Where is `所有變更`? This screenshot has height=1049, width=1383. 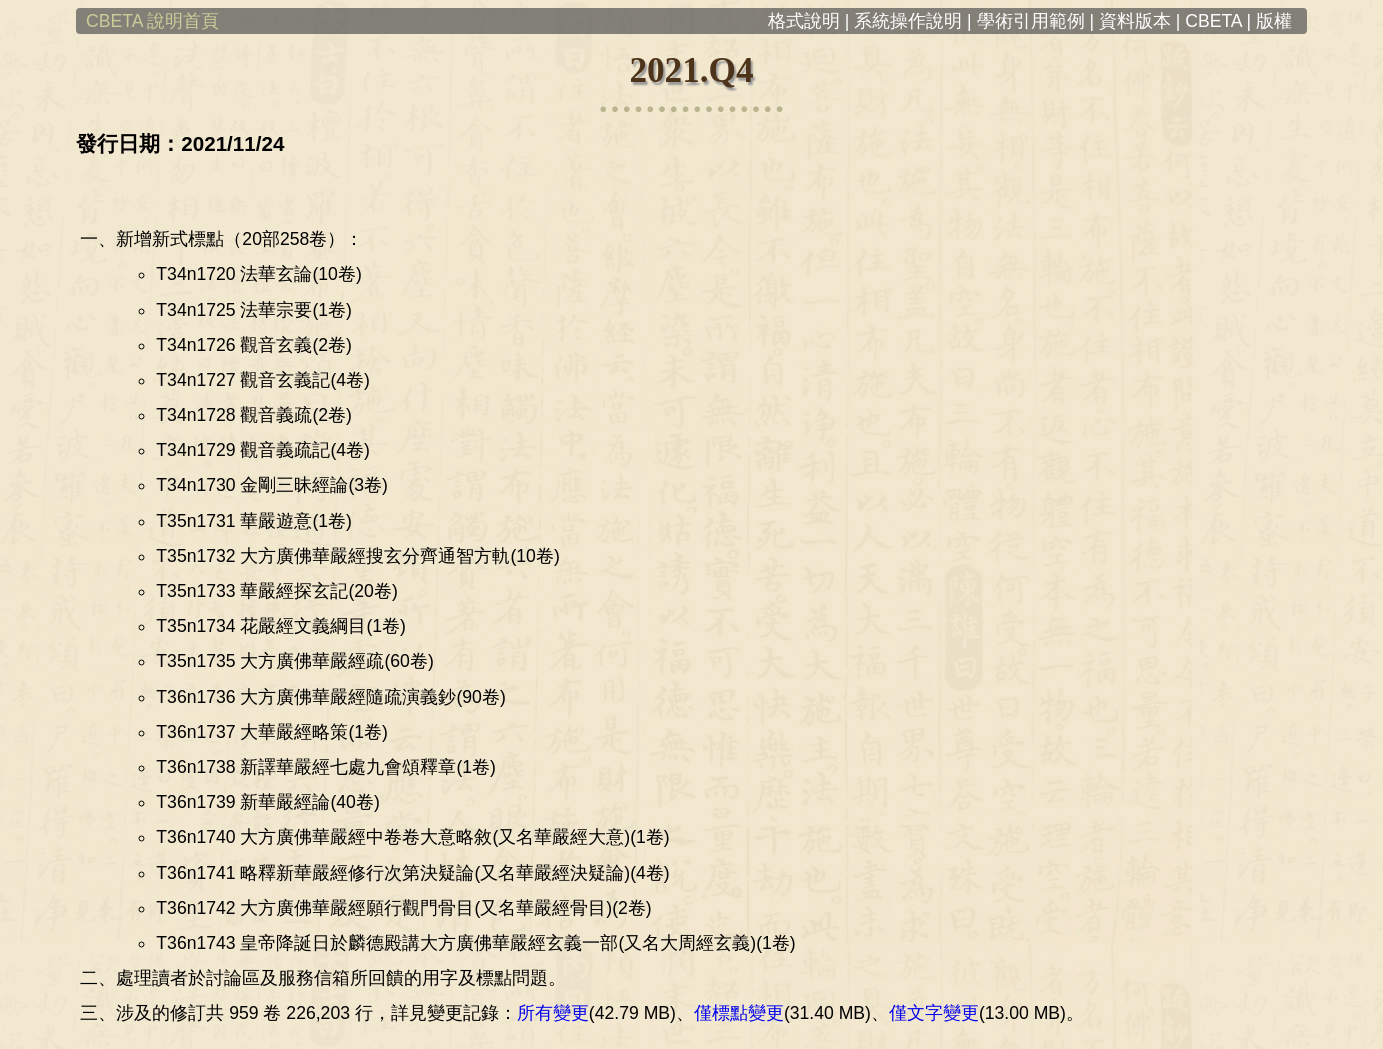 所有變更 is located at coordinates (553, 1013).